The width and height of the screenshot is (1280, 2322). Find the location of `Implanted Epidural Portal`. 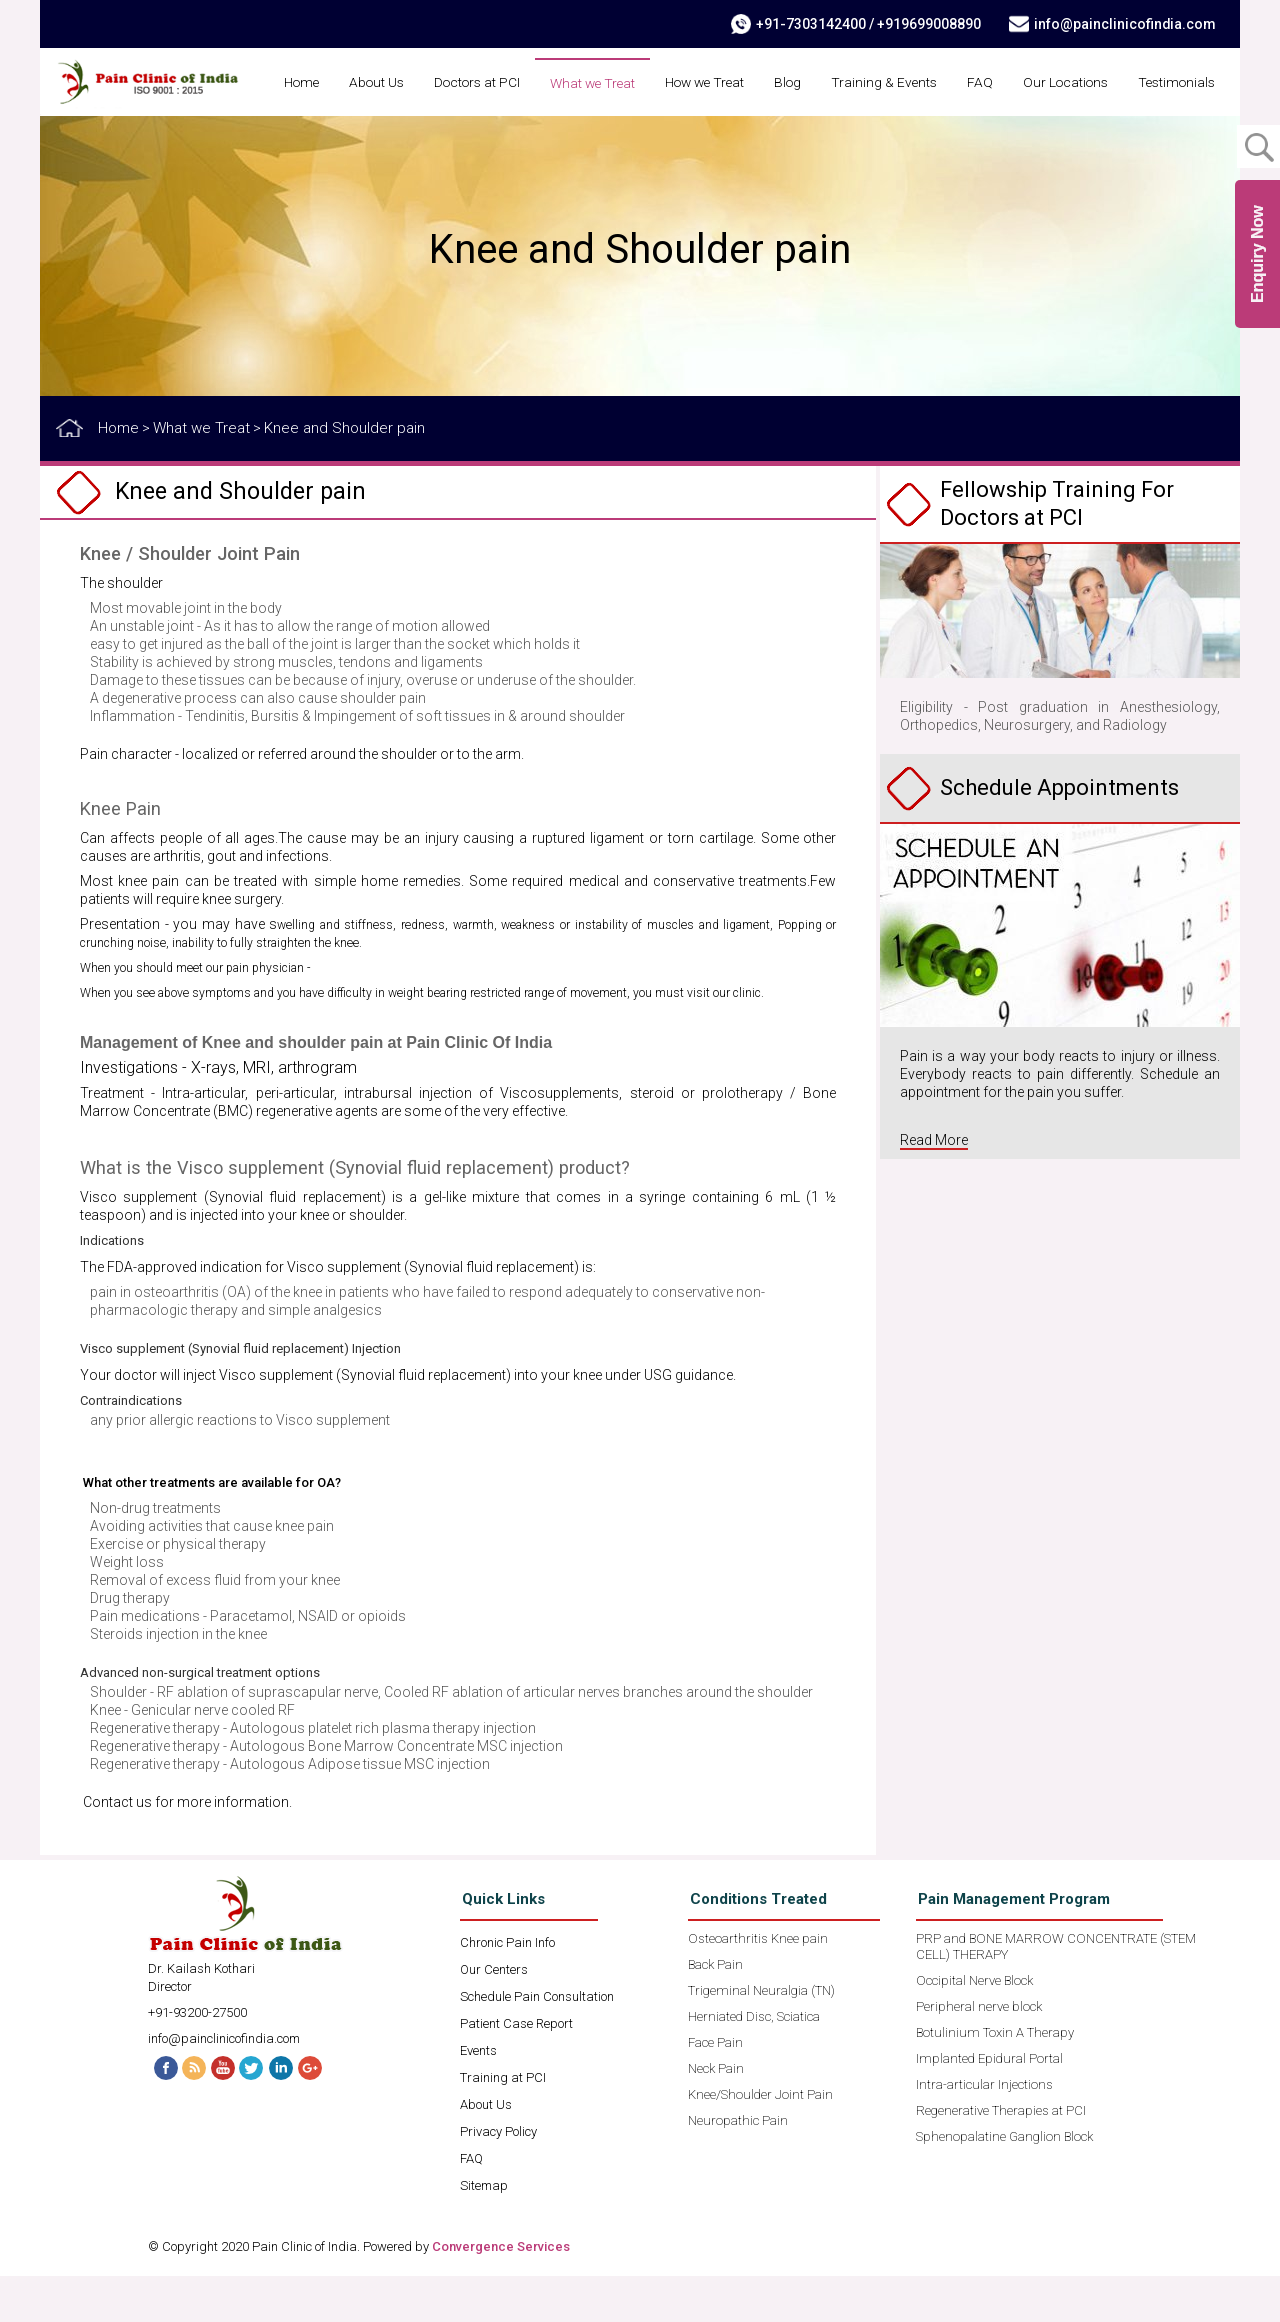

Implanted Epidural Portal is located at coordinates (989, 2104).